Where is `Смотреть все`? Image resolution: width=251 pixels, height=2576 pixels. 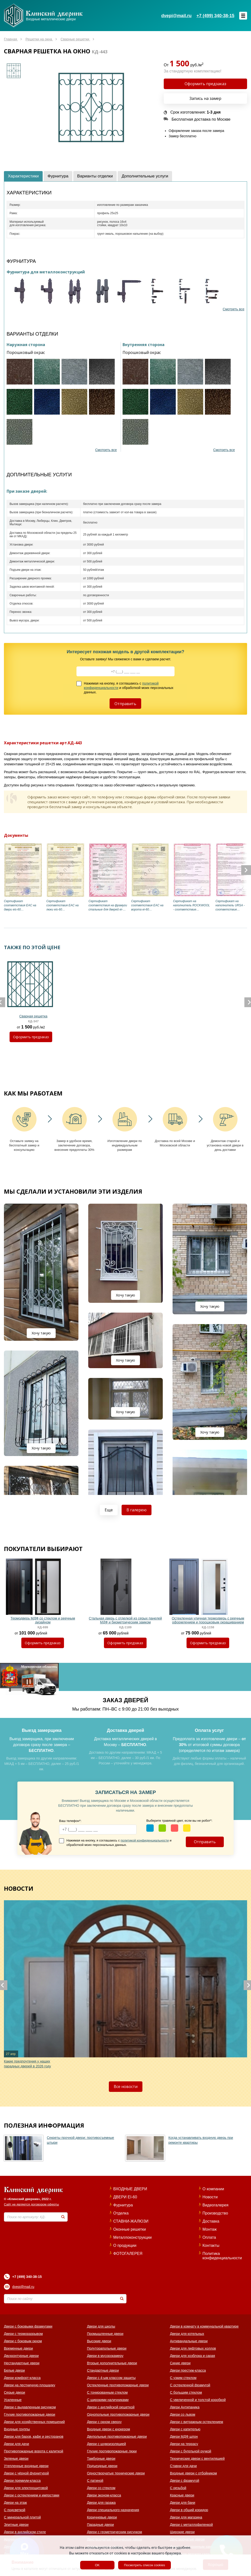 Смотреть все is located at coordinates (233, 309).